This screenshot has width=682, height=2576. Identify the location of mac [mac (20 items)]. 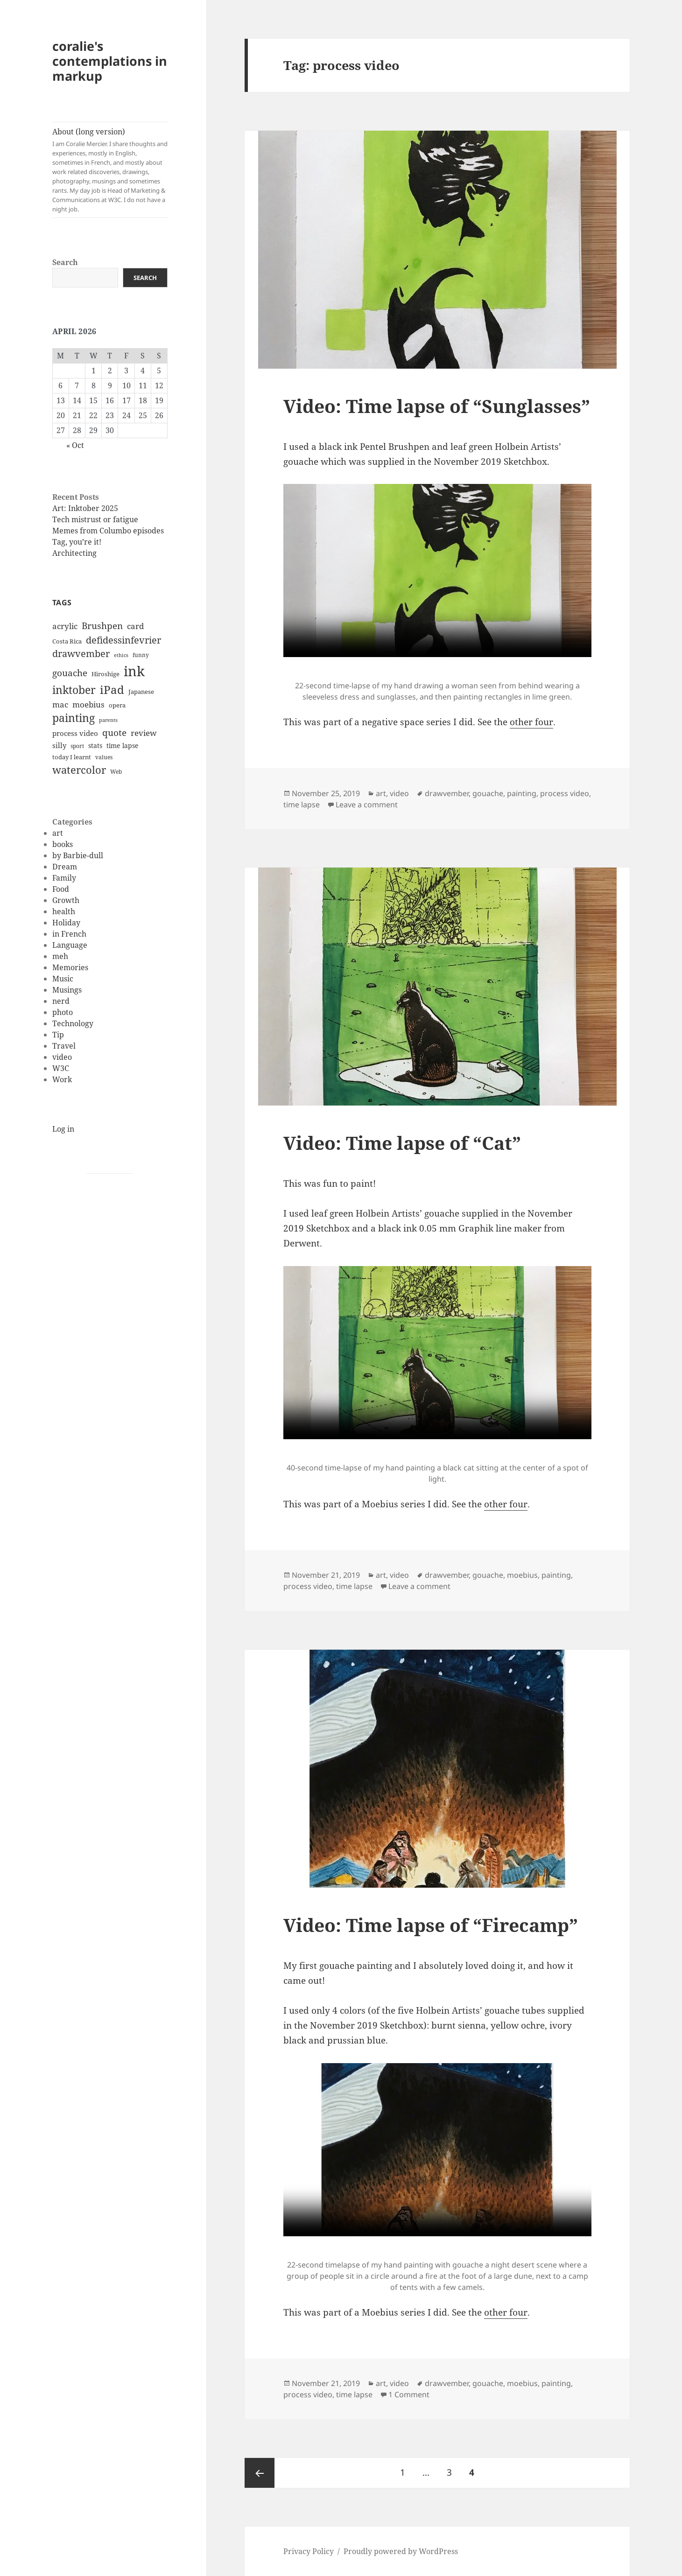
(60, 704).